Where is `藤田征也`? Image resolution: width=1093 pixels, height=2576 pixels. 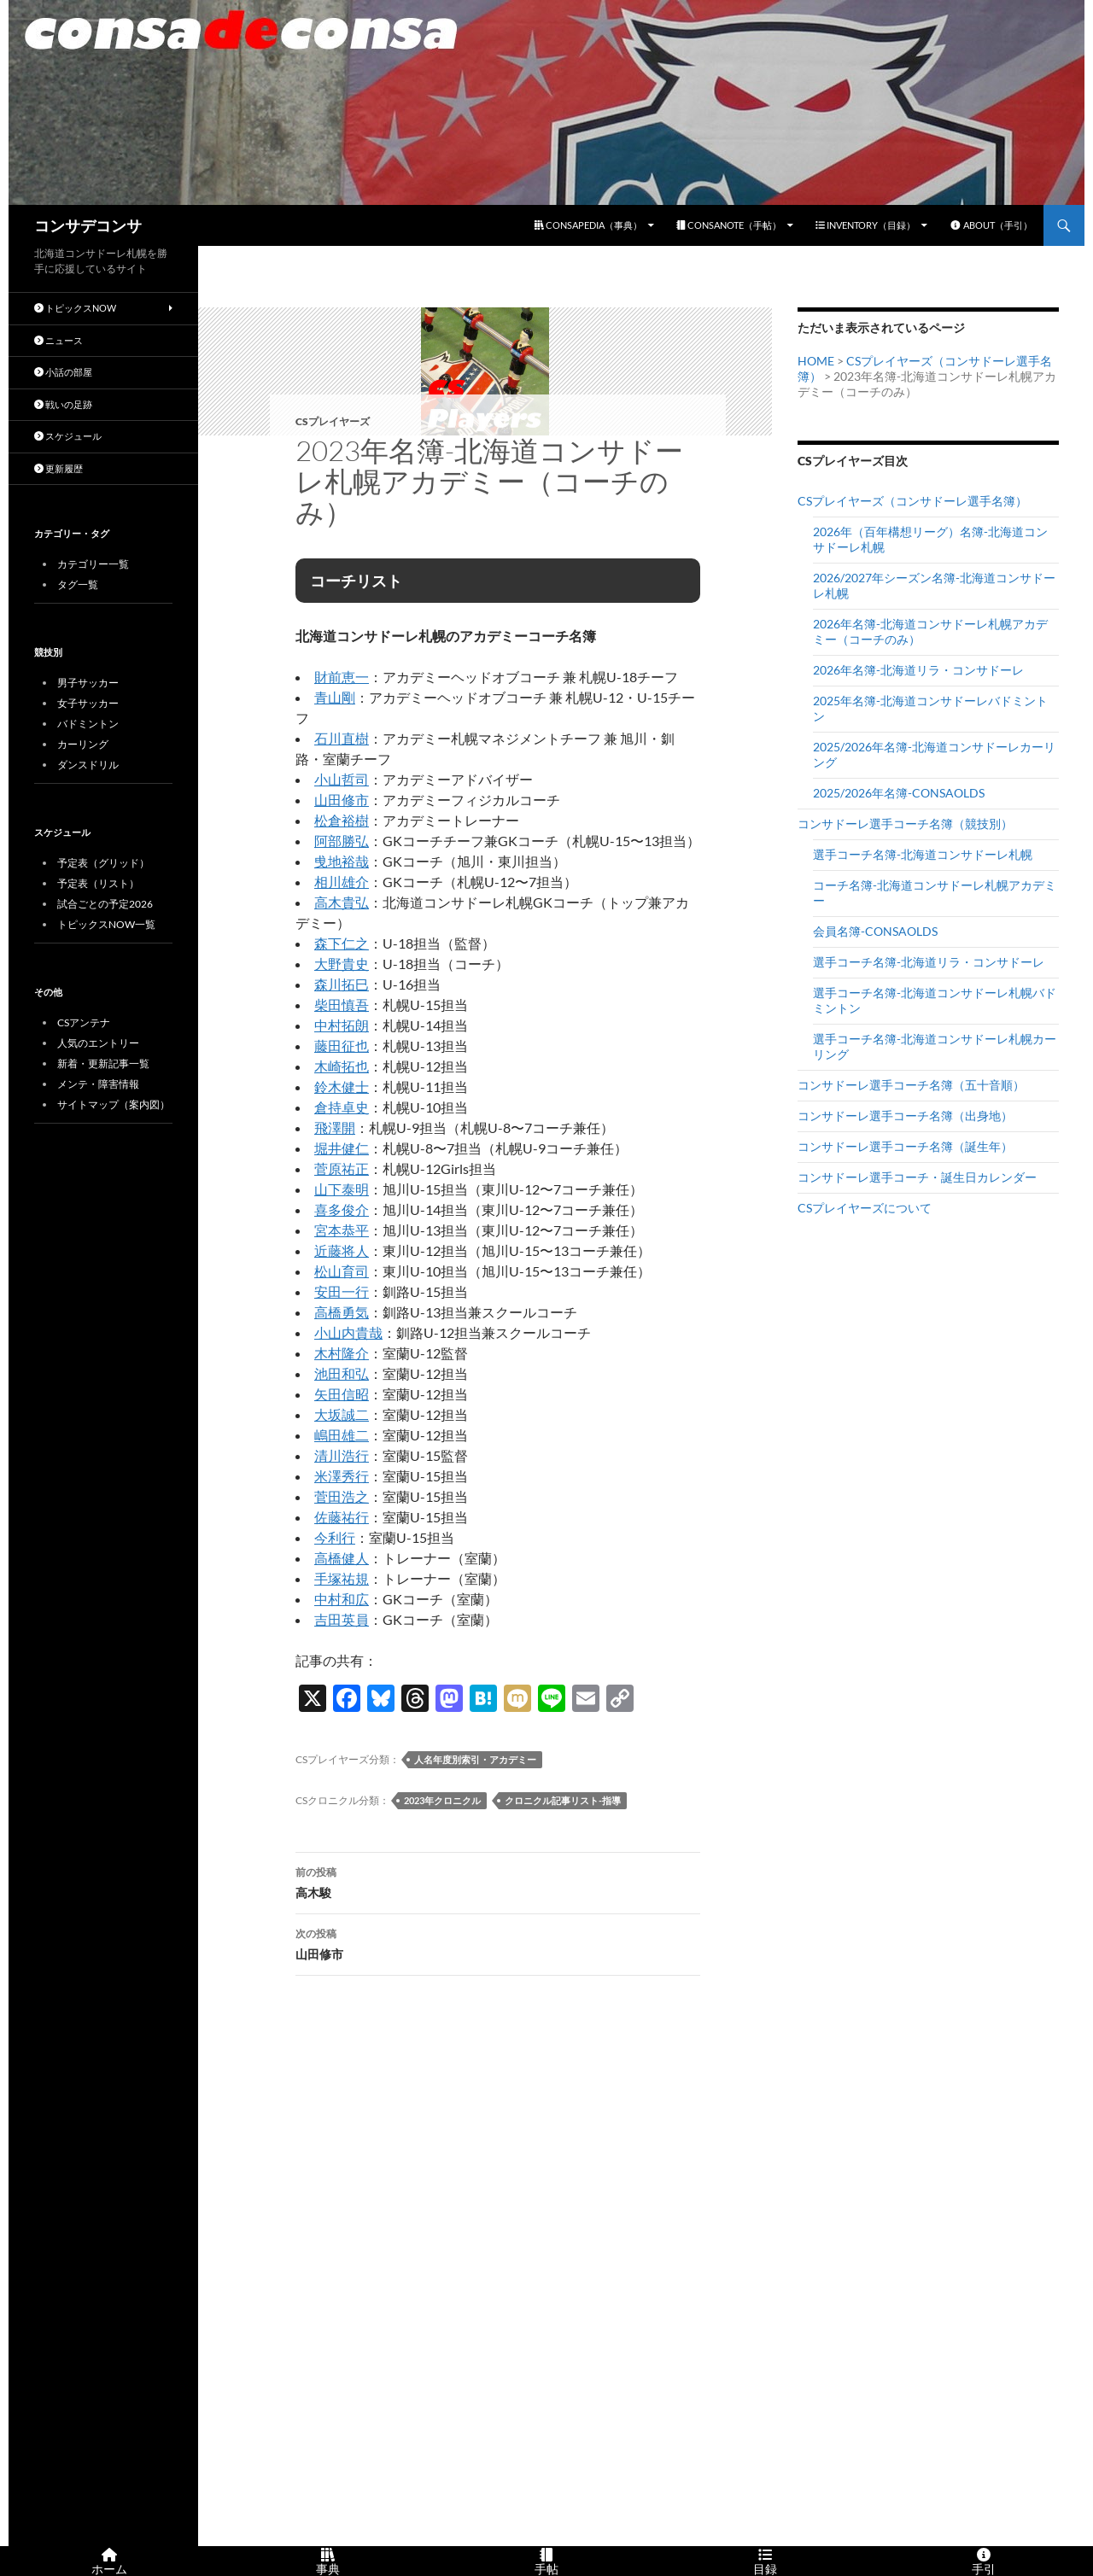
藤田征也 is located at coordinates (341, 1045).